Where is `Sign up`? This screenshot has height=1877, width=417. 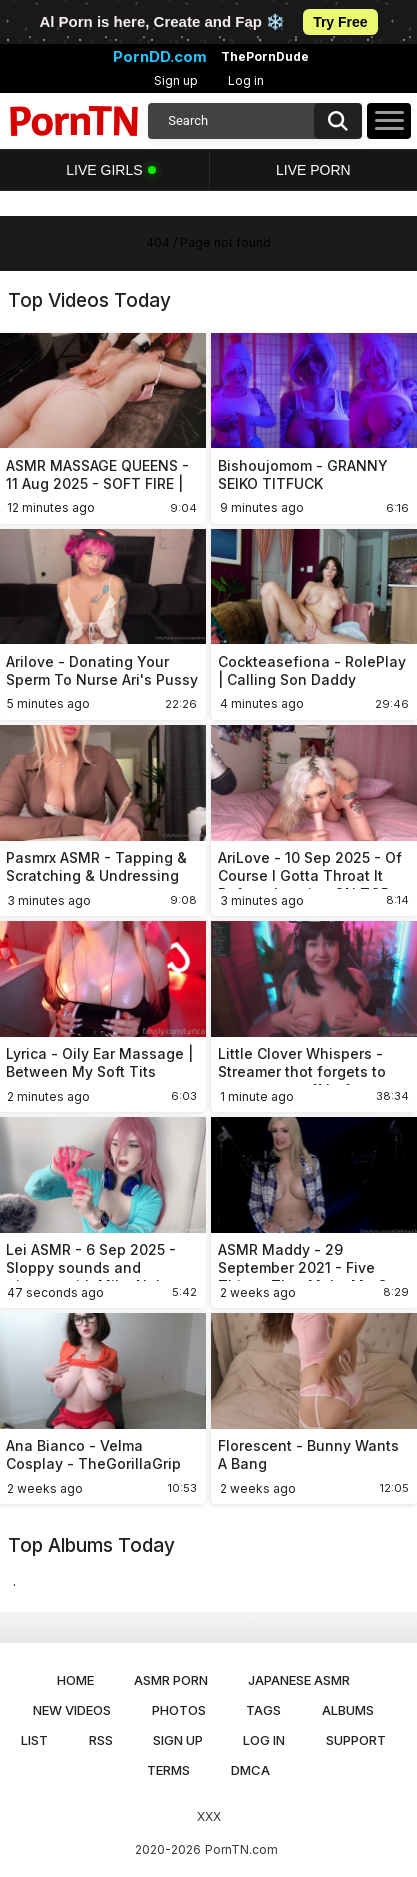
Sign up is located at coordinates (176, 80).